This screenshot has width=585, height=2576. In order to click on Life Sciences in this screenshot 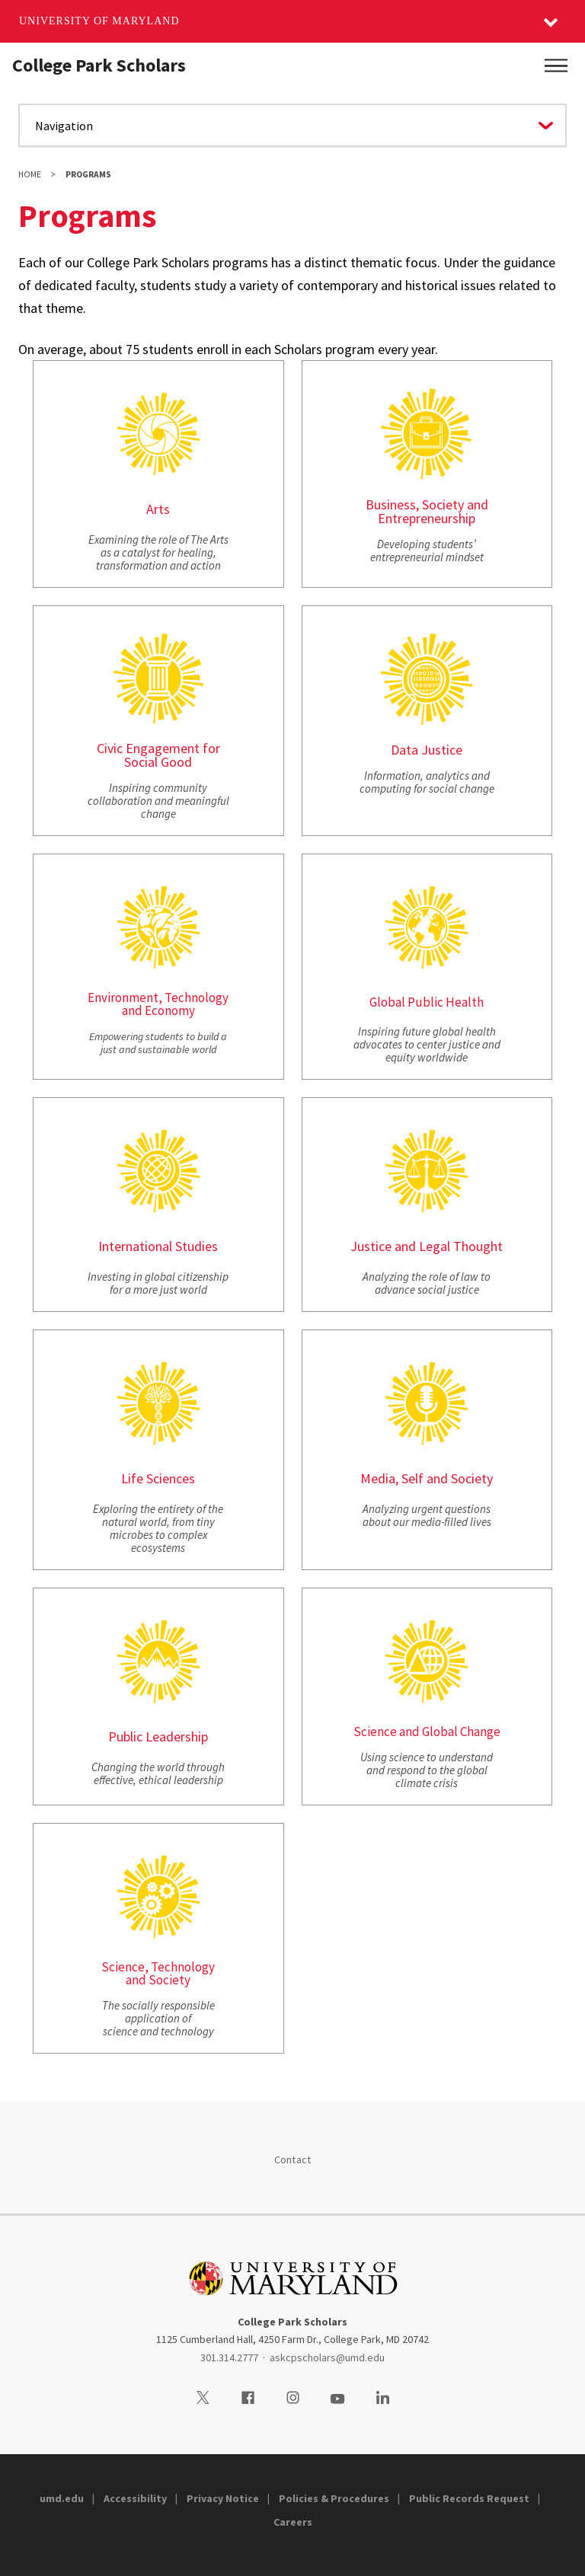, I will do `click(158, 1478)`.